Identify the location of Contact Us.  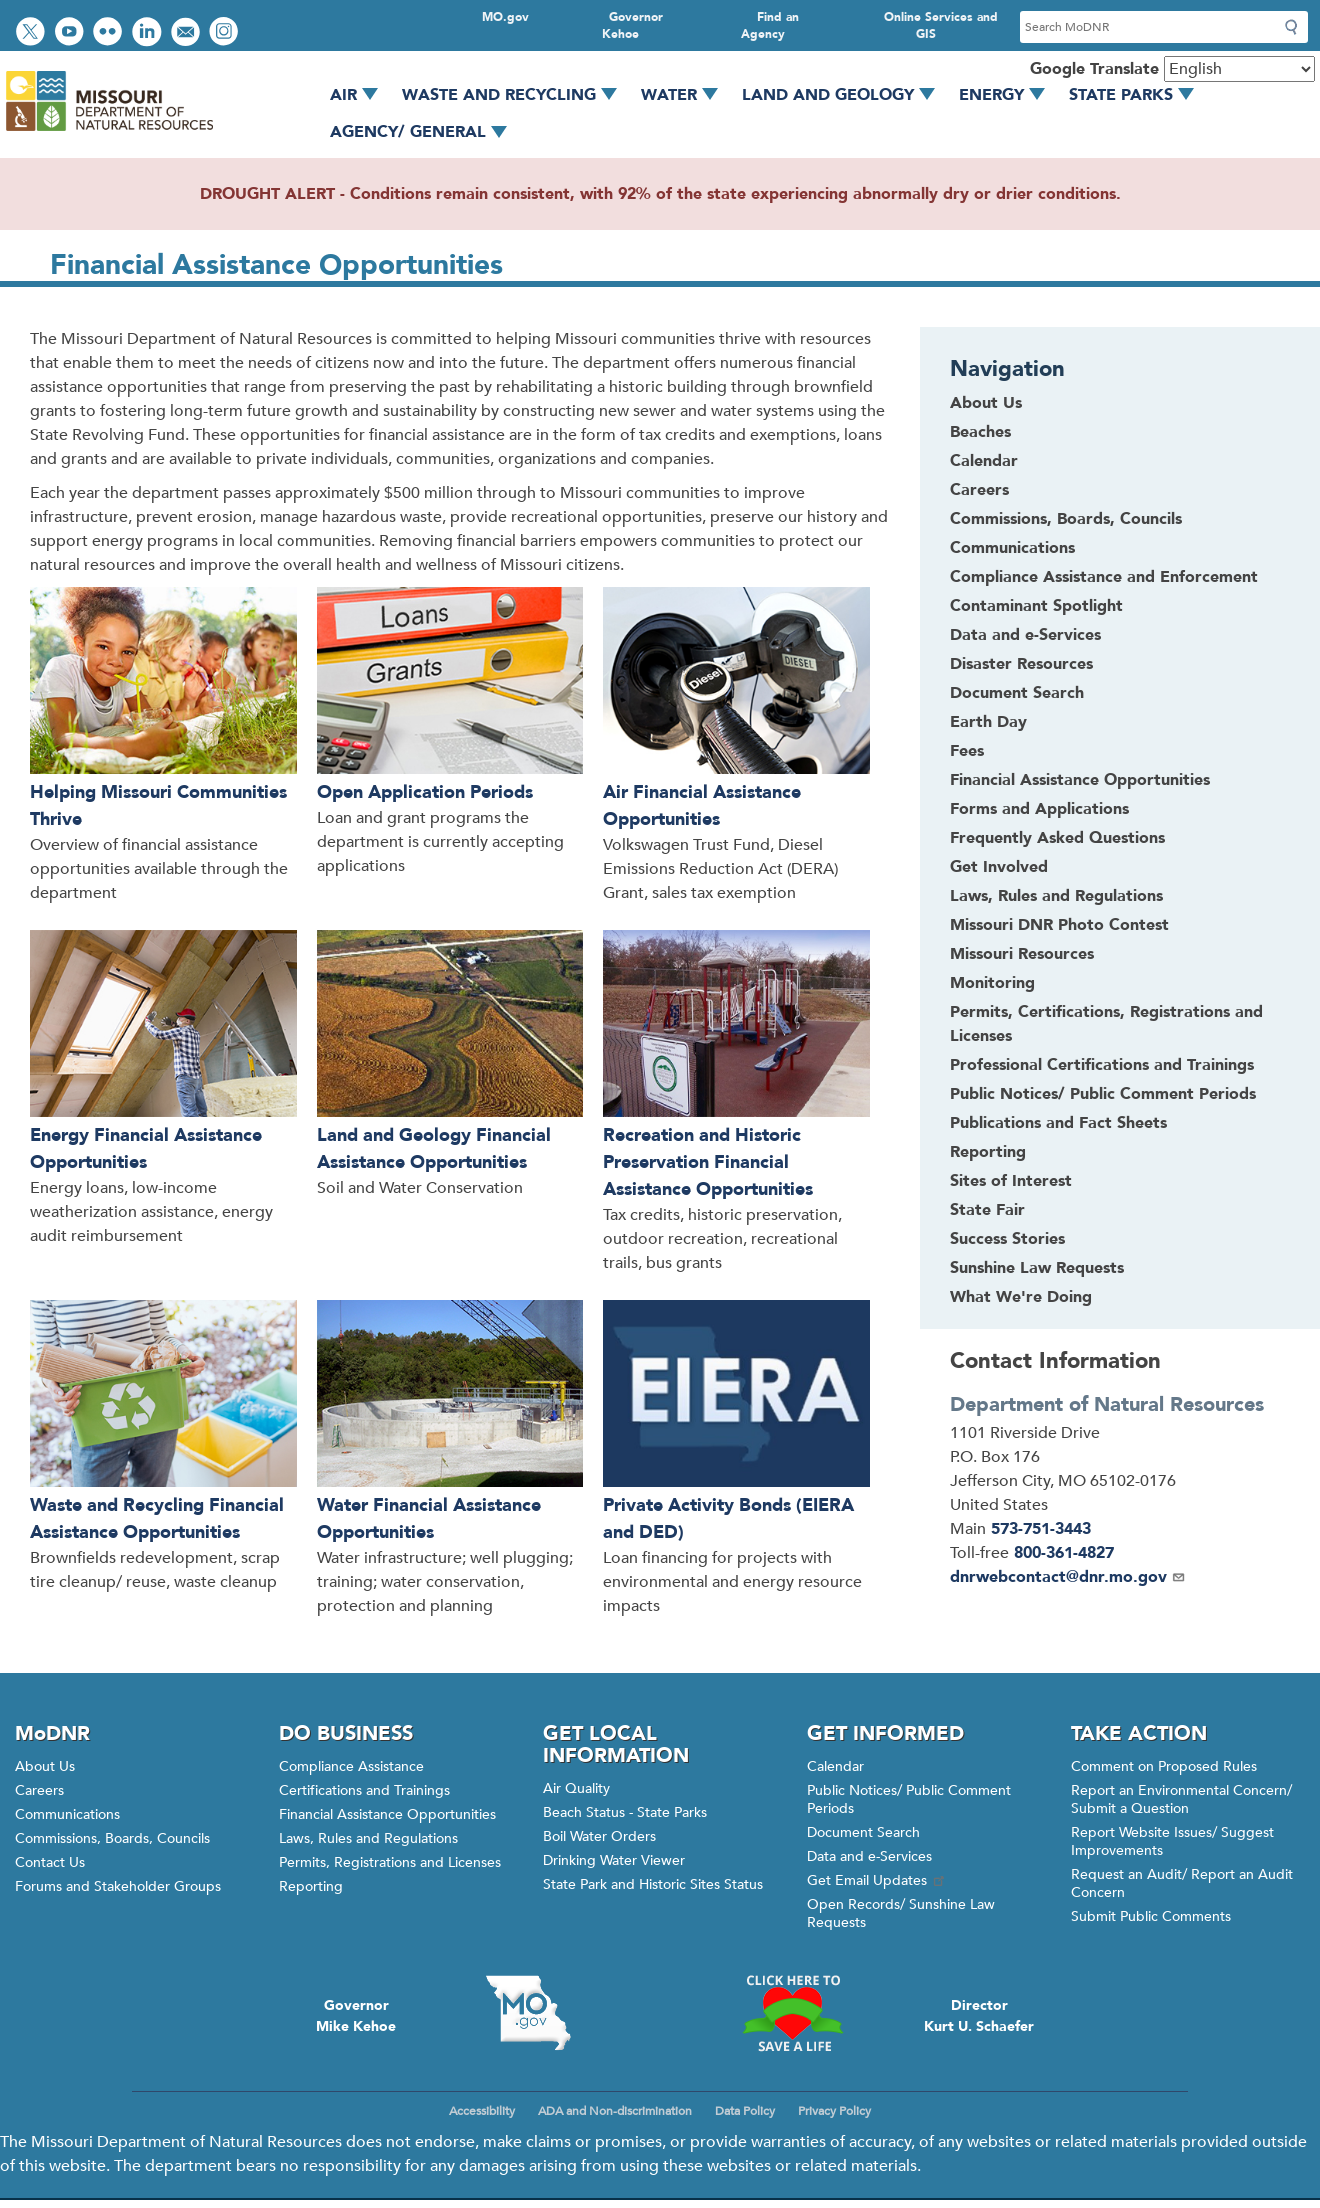
(50, 1862).